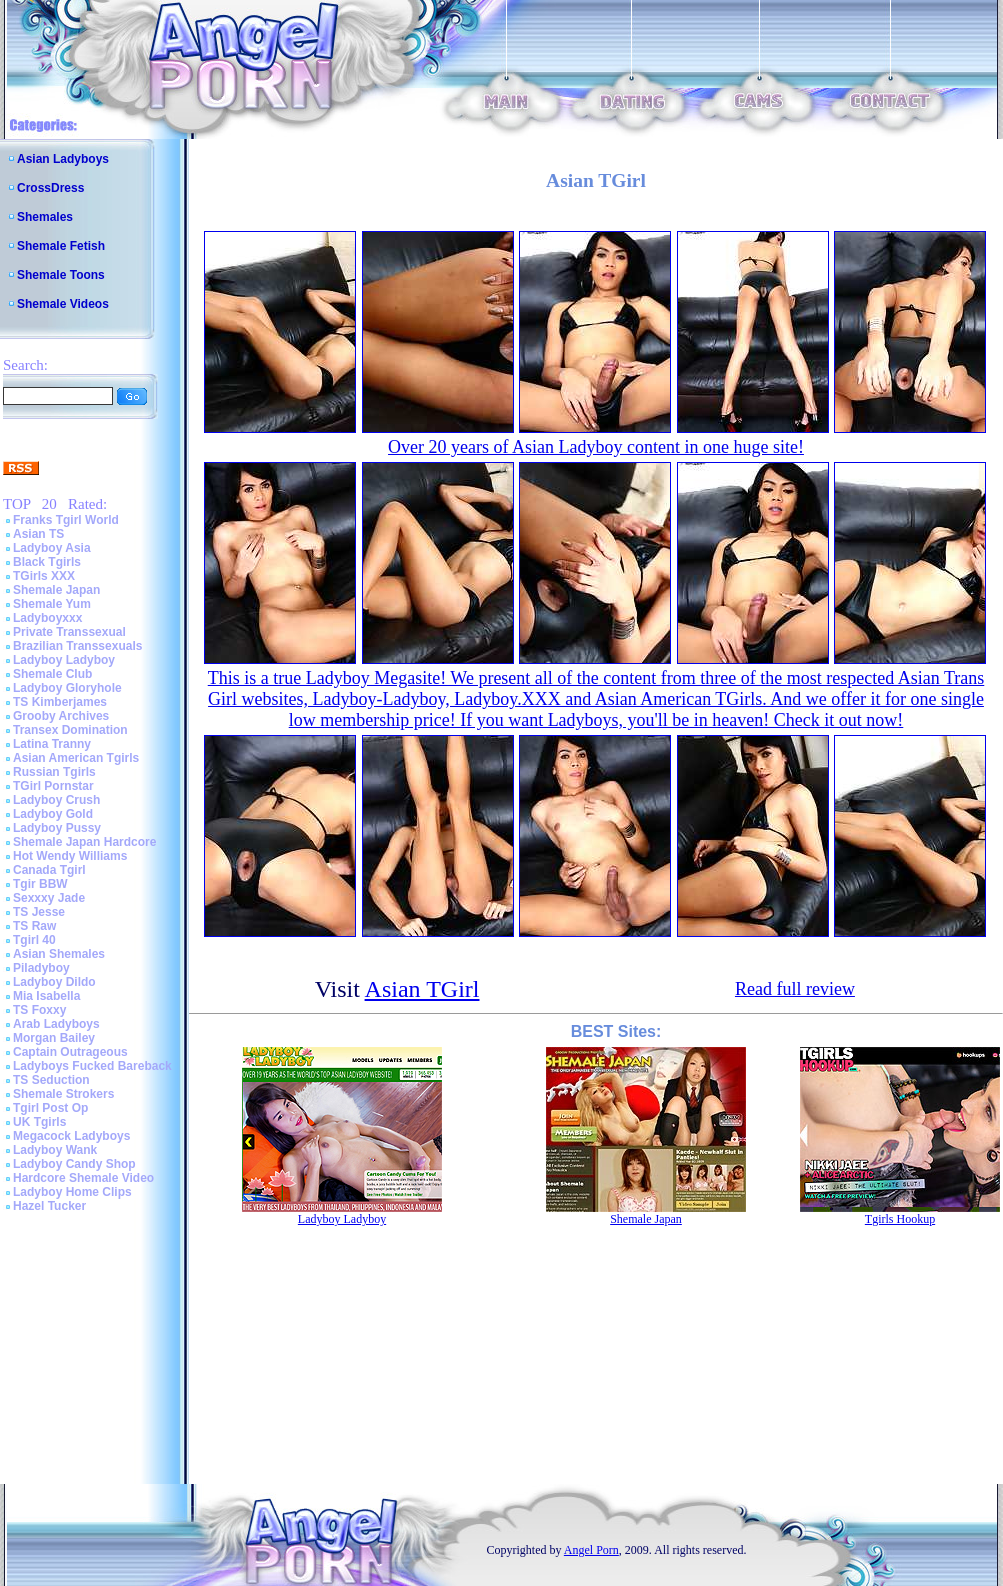  What do you see at coordinates (72, 1192) in the screenshot?
I see `Ladyboy Home Clips` at bounding box center [72, 1192].